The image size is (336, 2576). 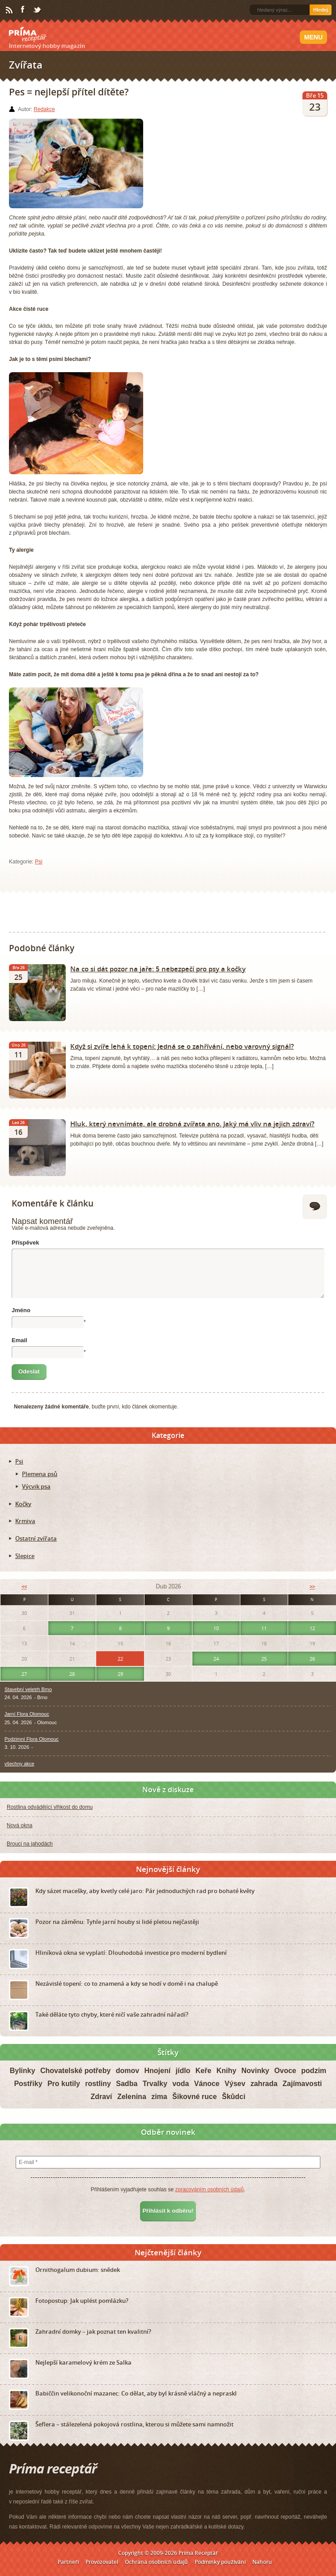 What do you see at coordinates (312, 1658) in the screenshot?
I see `26` at bounding box center [312, 1658].